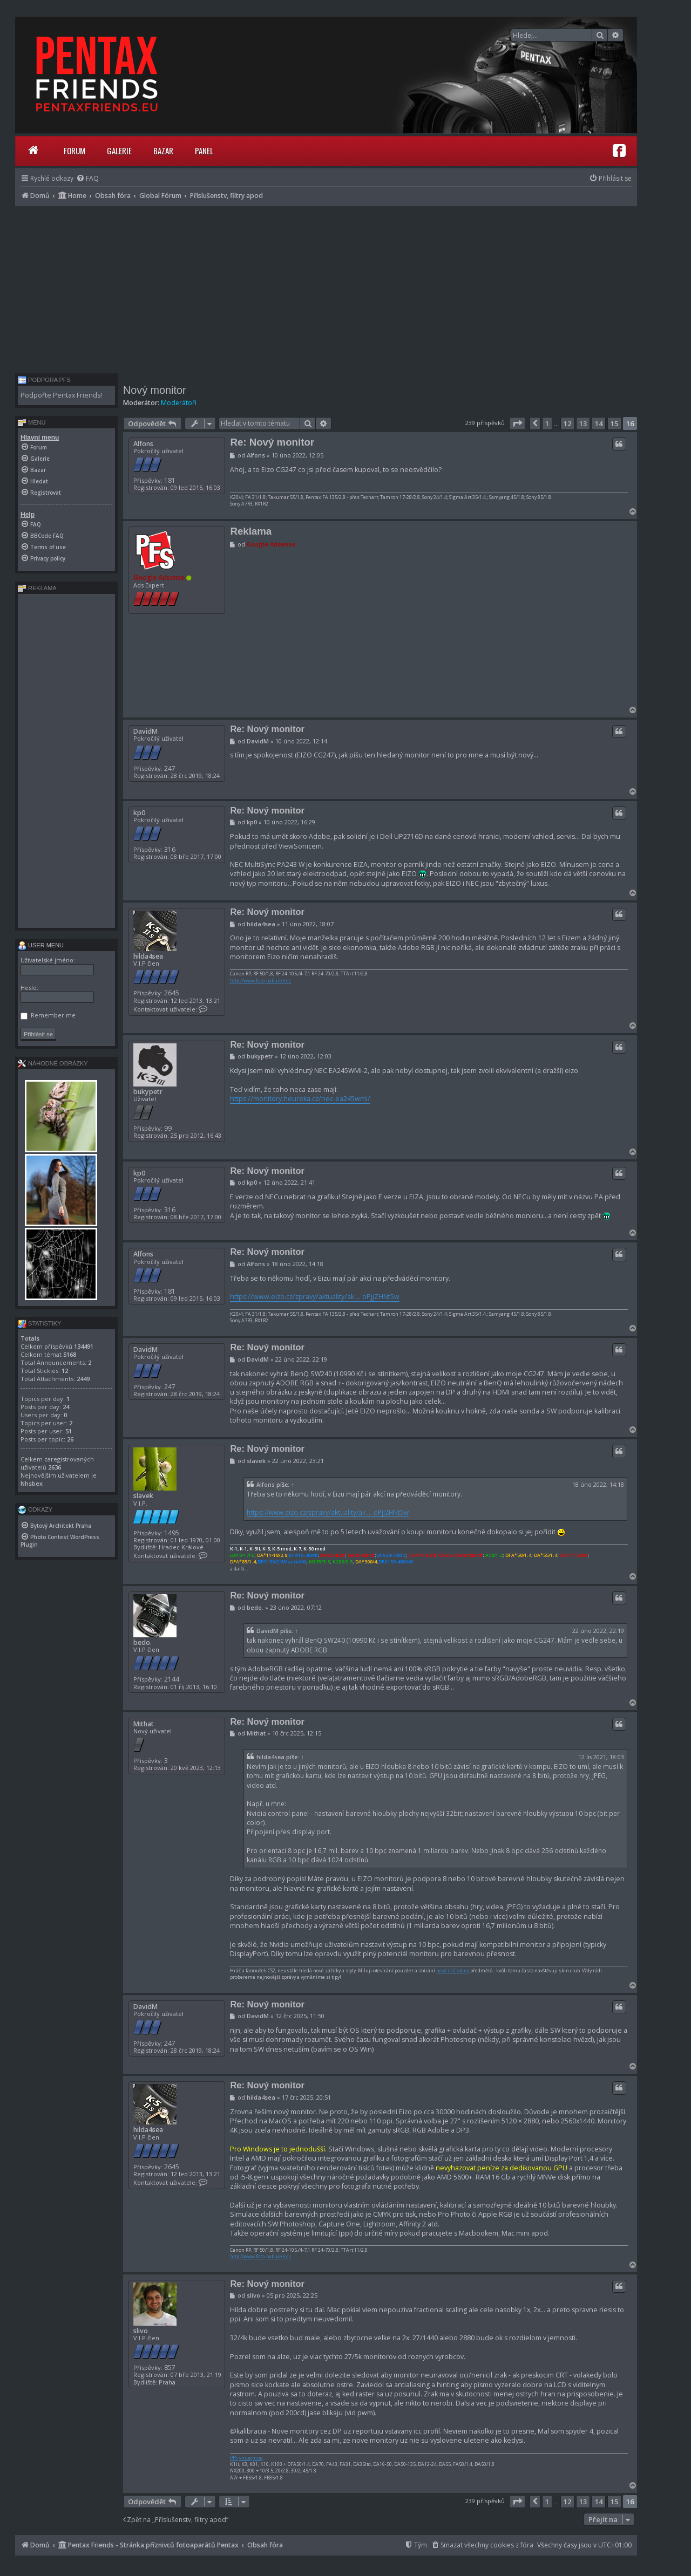 Image resolution: width=691 pixels, height=2576 pixels. What do you see at coordinates (142, 1642) in the screenshot?
I see `bedo.` at bounding box center [142, 1642].